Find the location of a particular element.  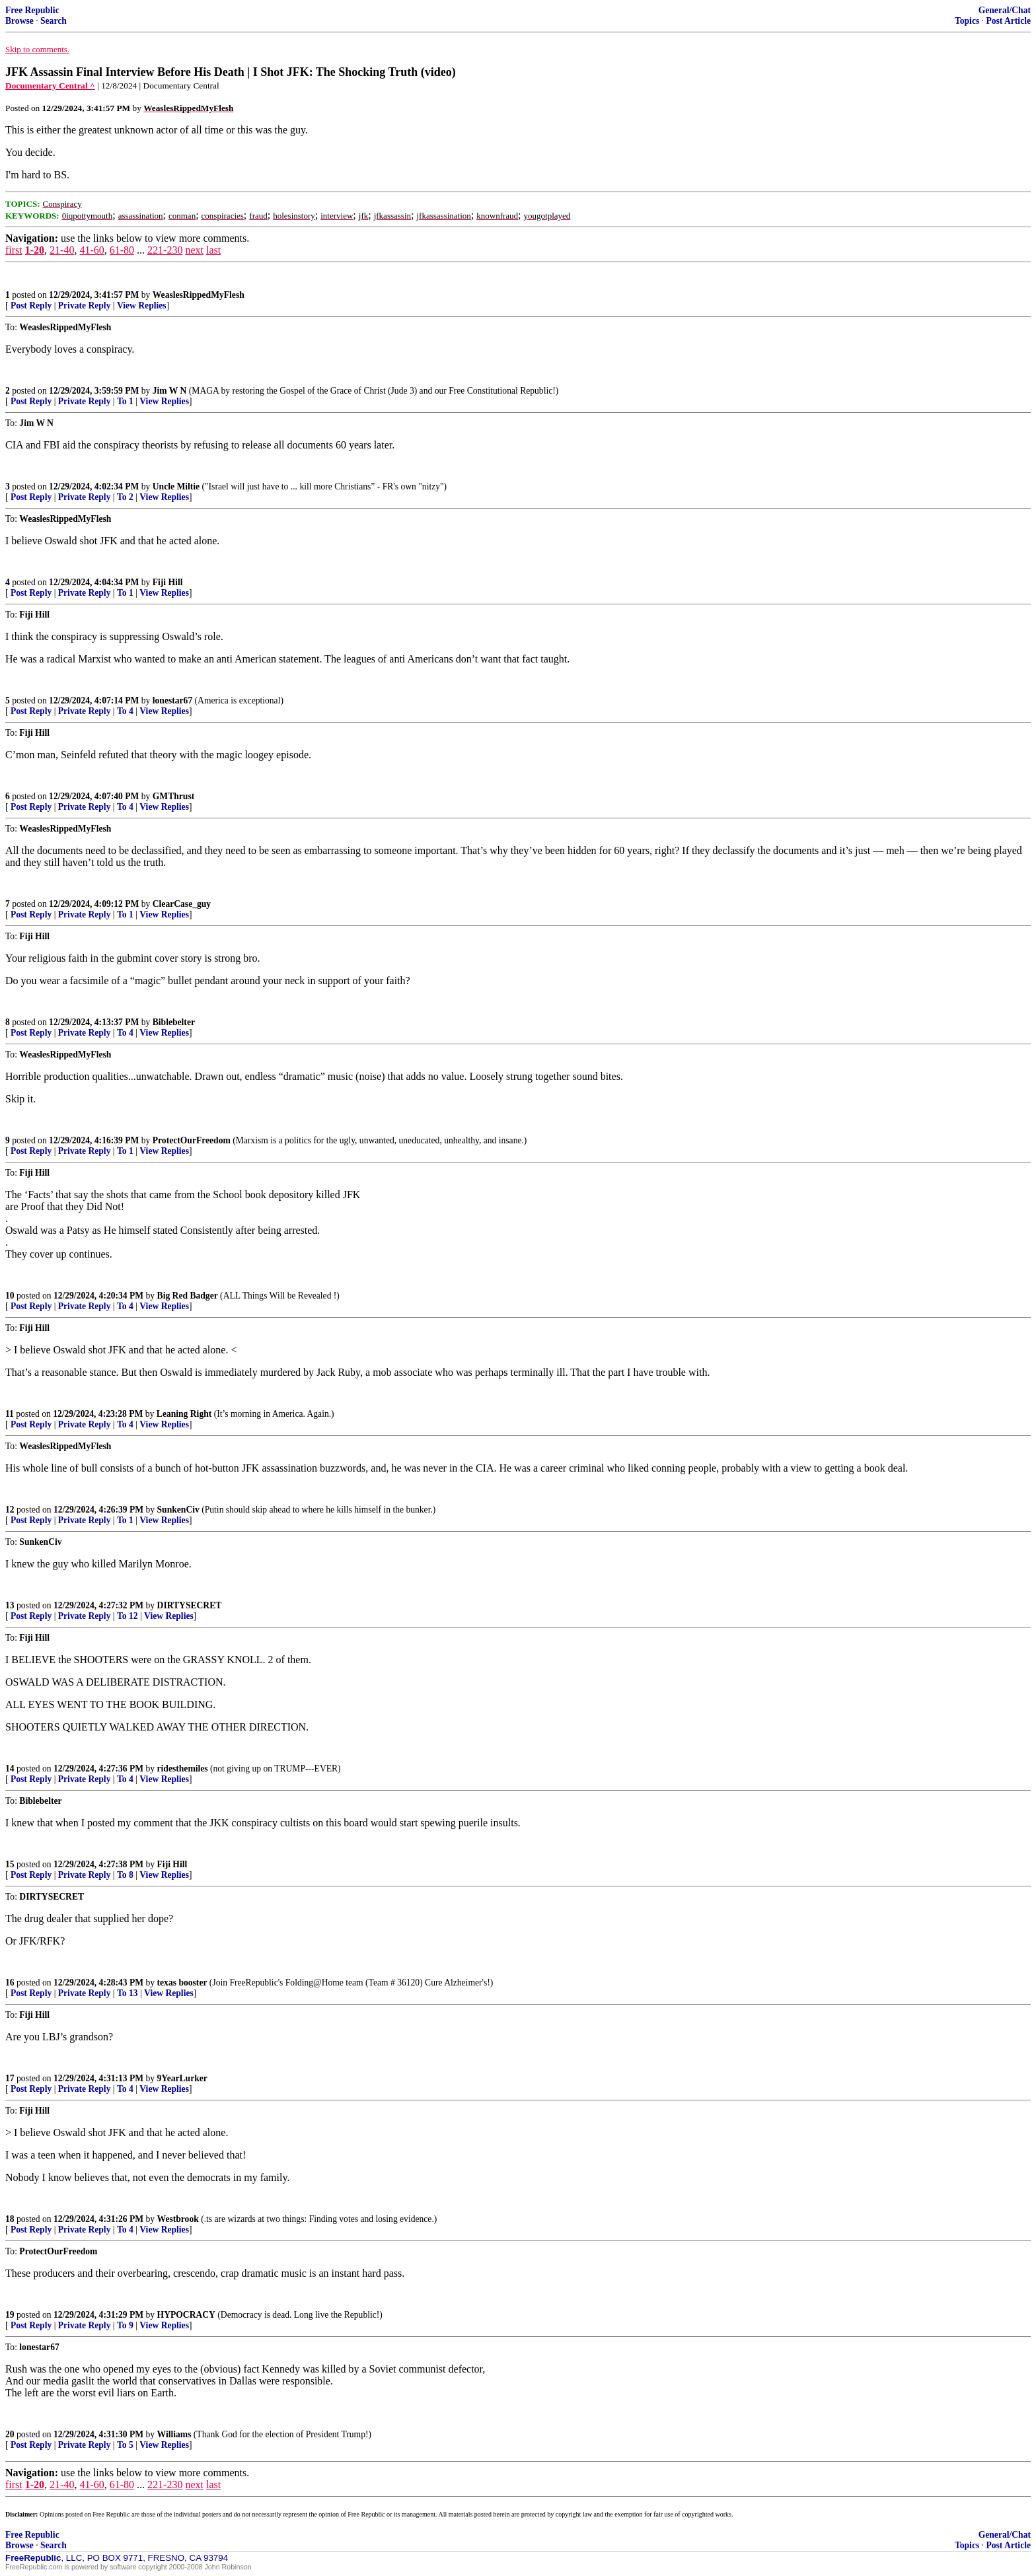

texas booster is located at coordinates (182, 1982).